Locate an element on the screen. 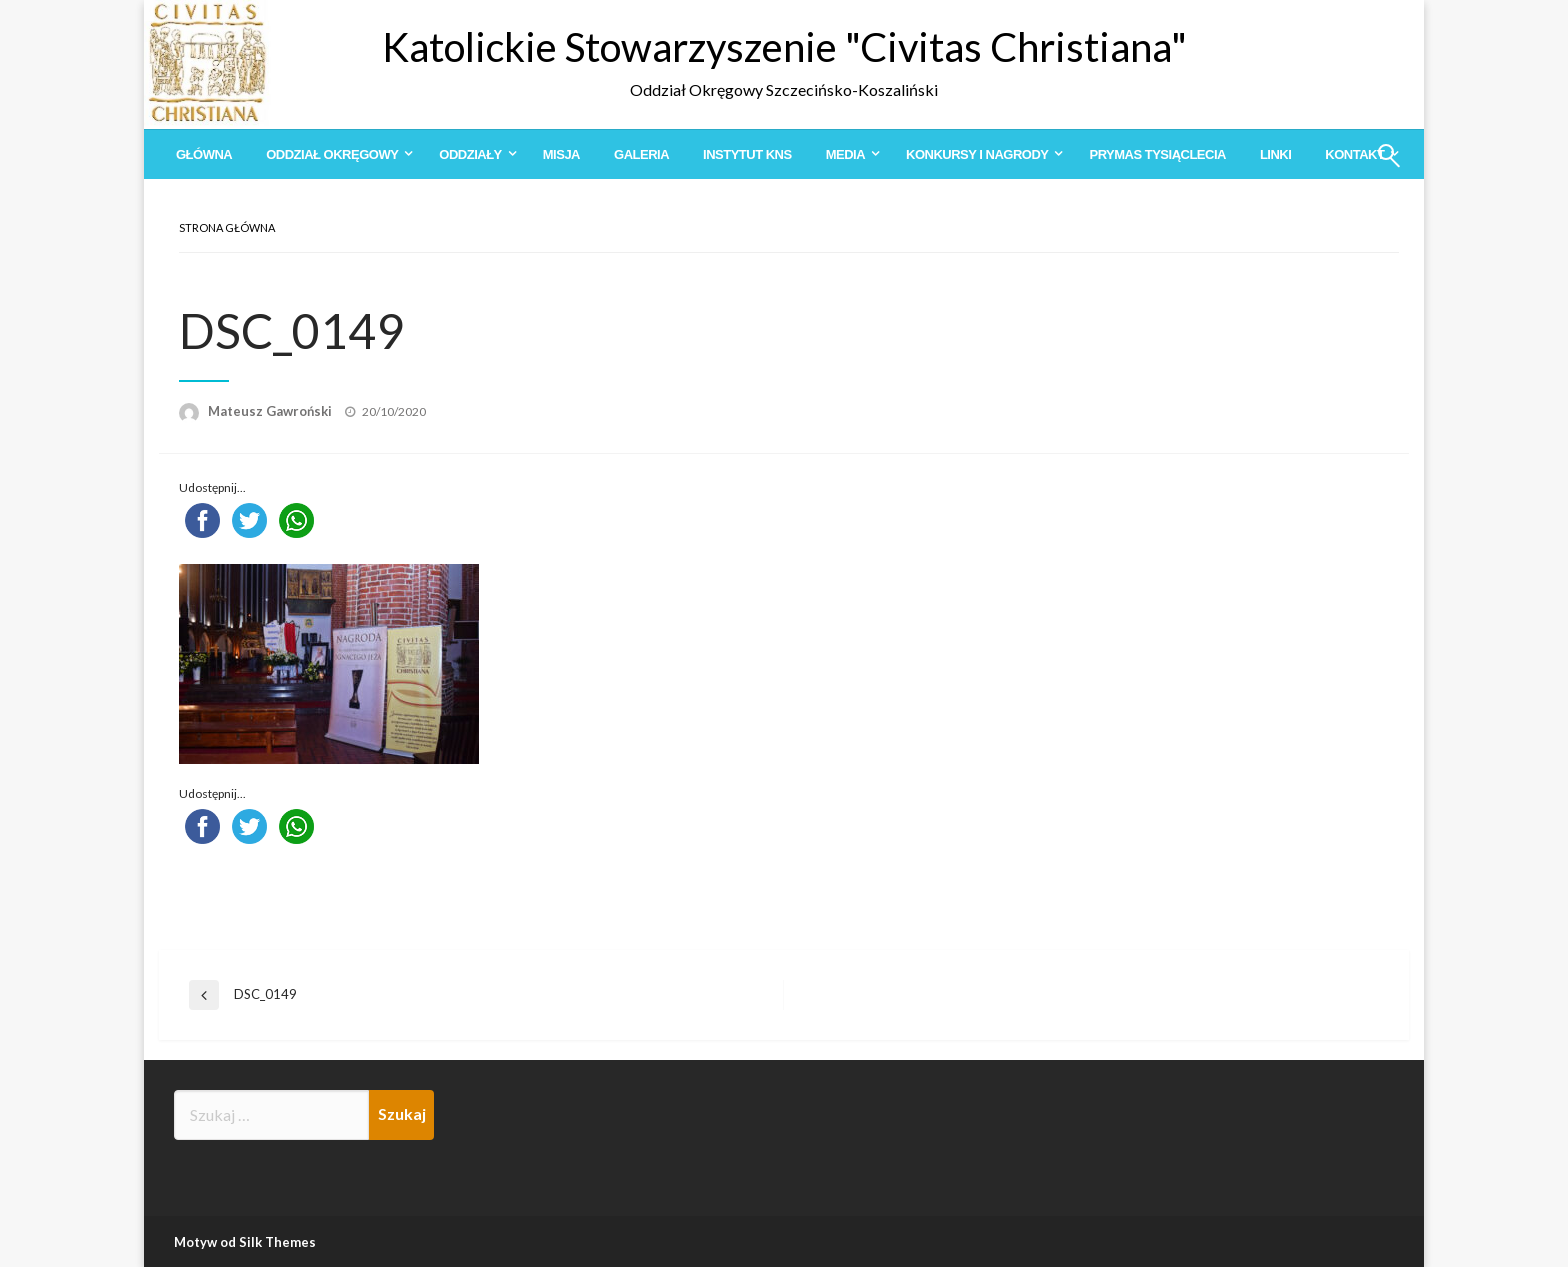  Konkursy i Nagrody is located at coordinates (977, 154).